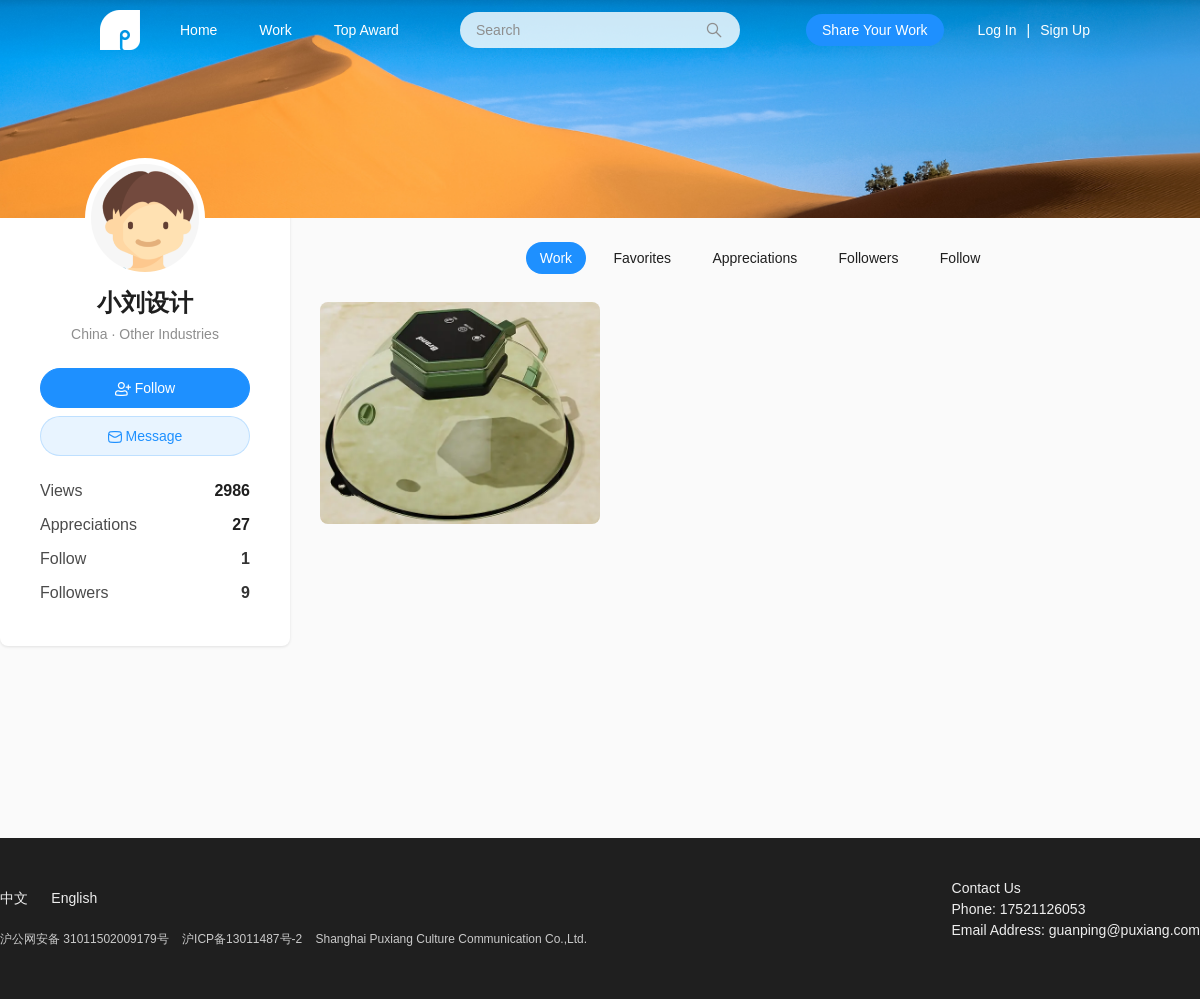  I want to click on Follow, so click(960, 258).